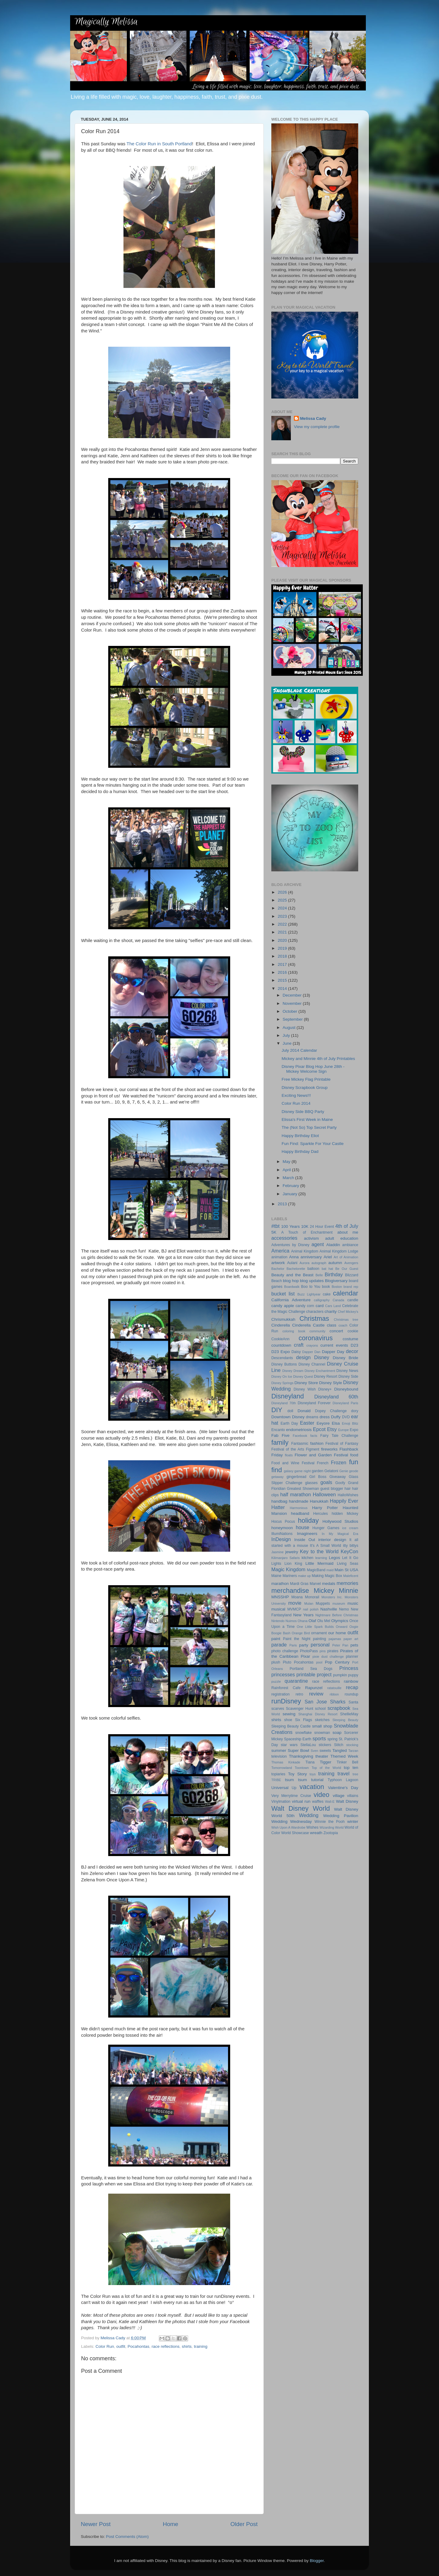  I want to click on cookie, so click(353, 1331).